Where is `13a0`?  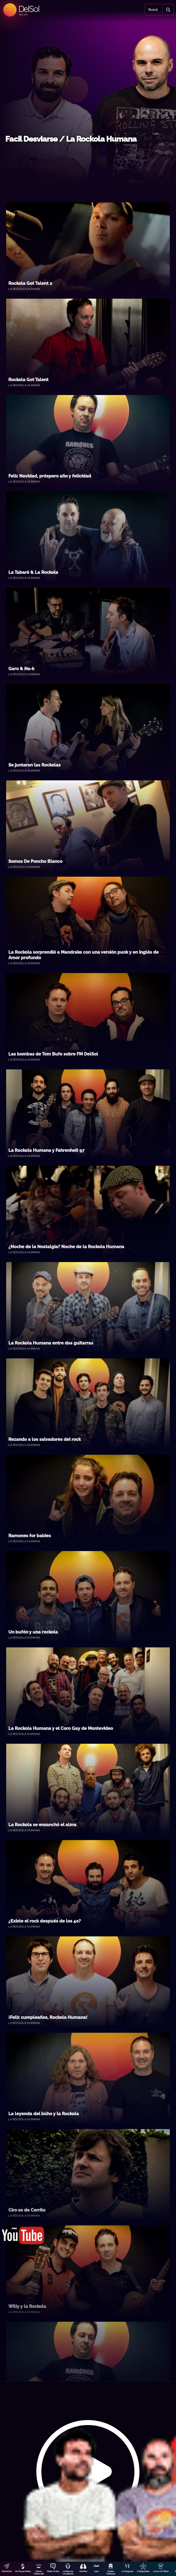
13a0 is located at coordinates (96, 2571).